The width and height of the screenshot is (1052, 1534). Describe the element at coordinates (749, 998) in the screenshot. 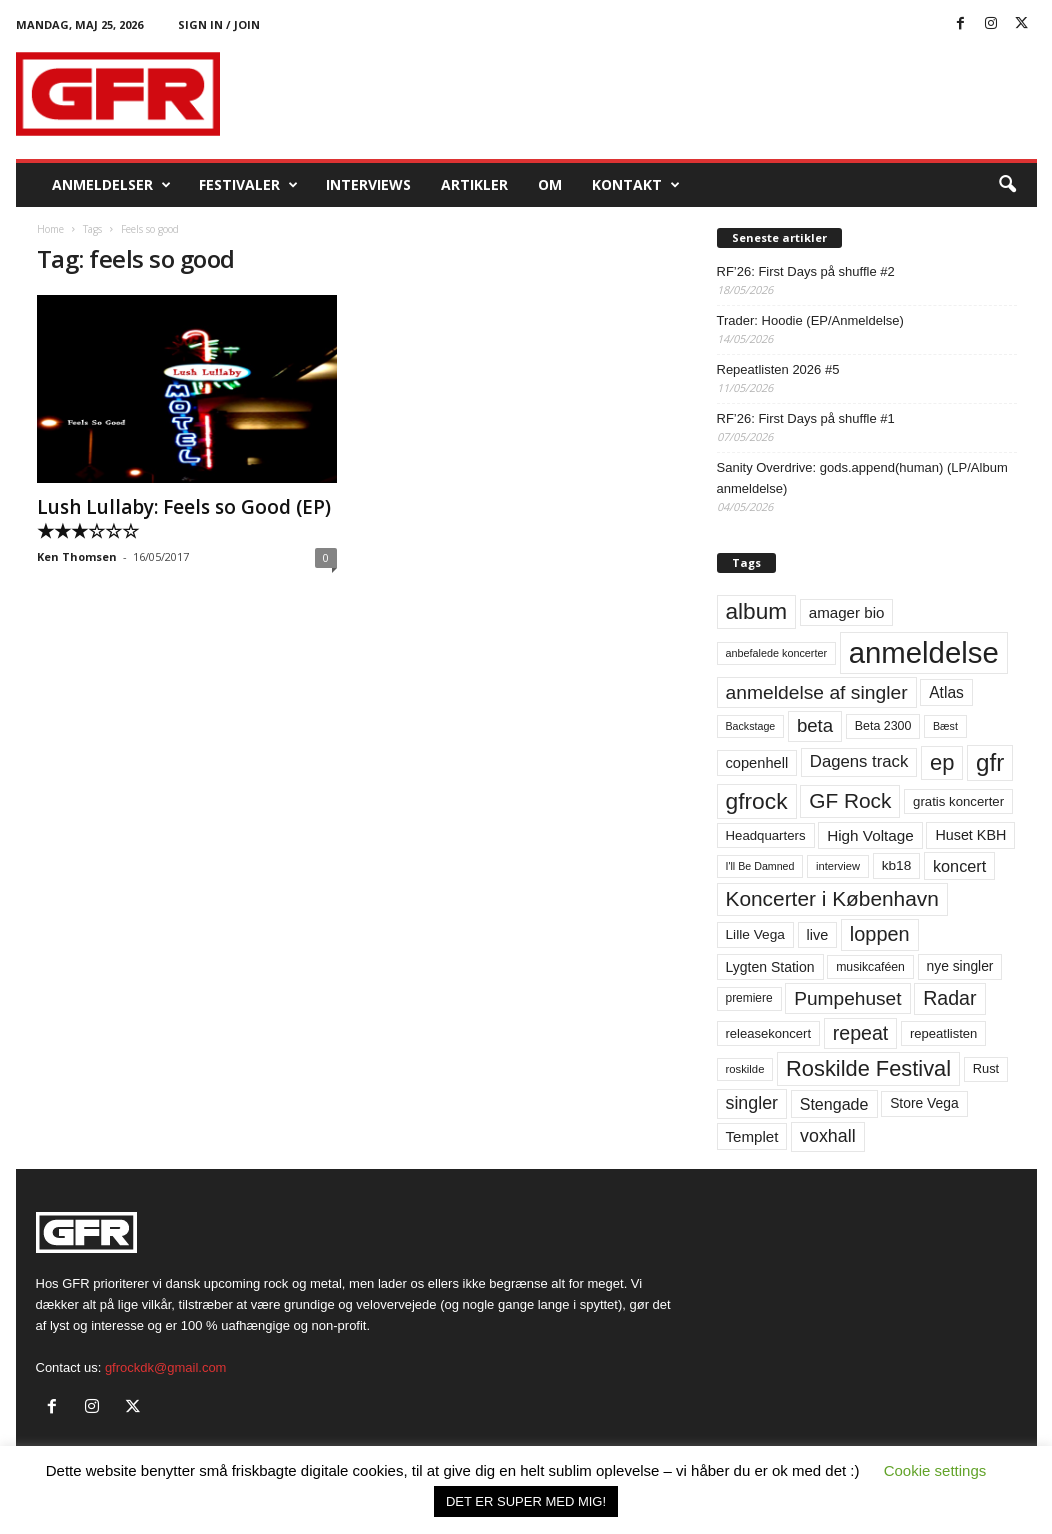

I see `premiere [premiere (53 elementer)]` at that location.